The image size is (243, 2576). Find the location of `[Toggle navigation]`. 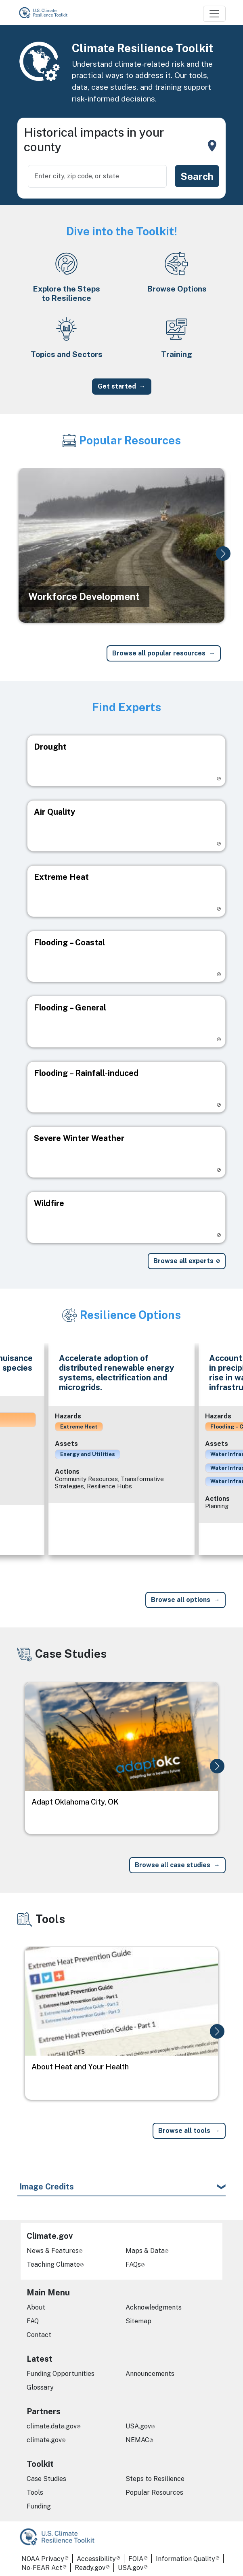

[Toggle navigation] is located at coordinates (214, 14).